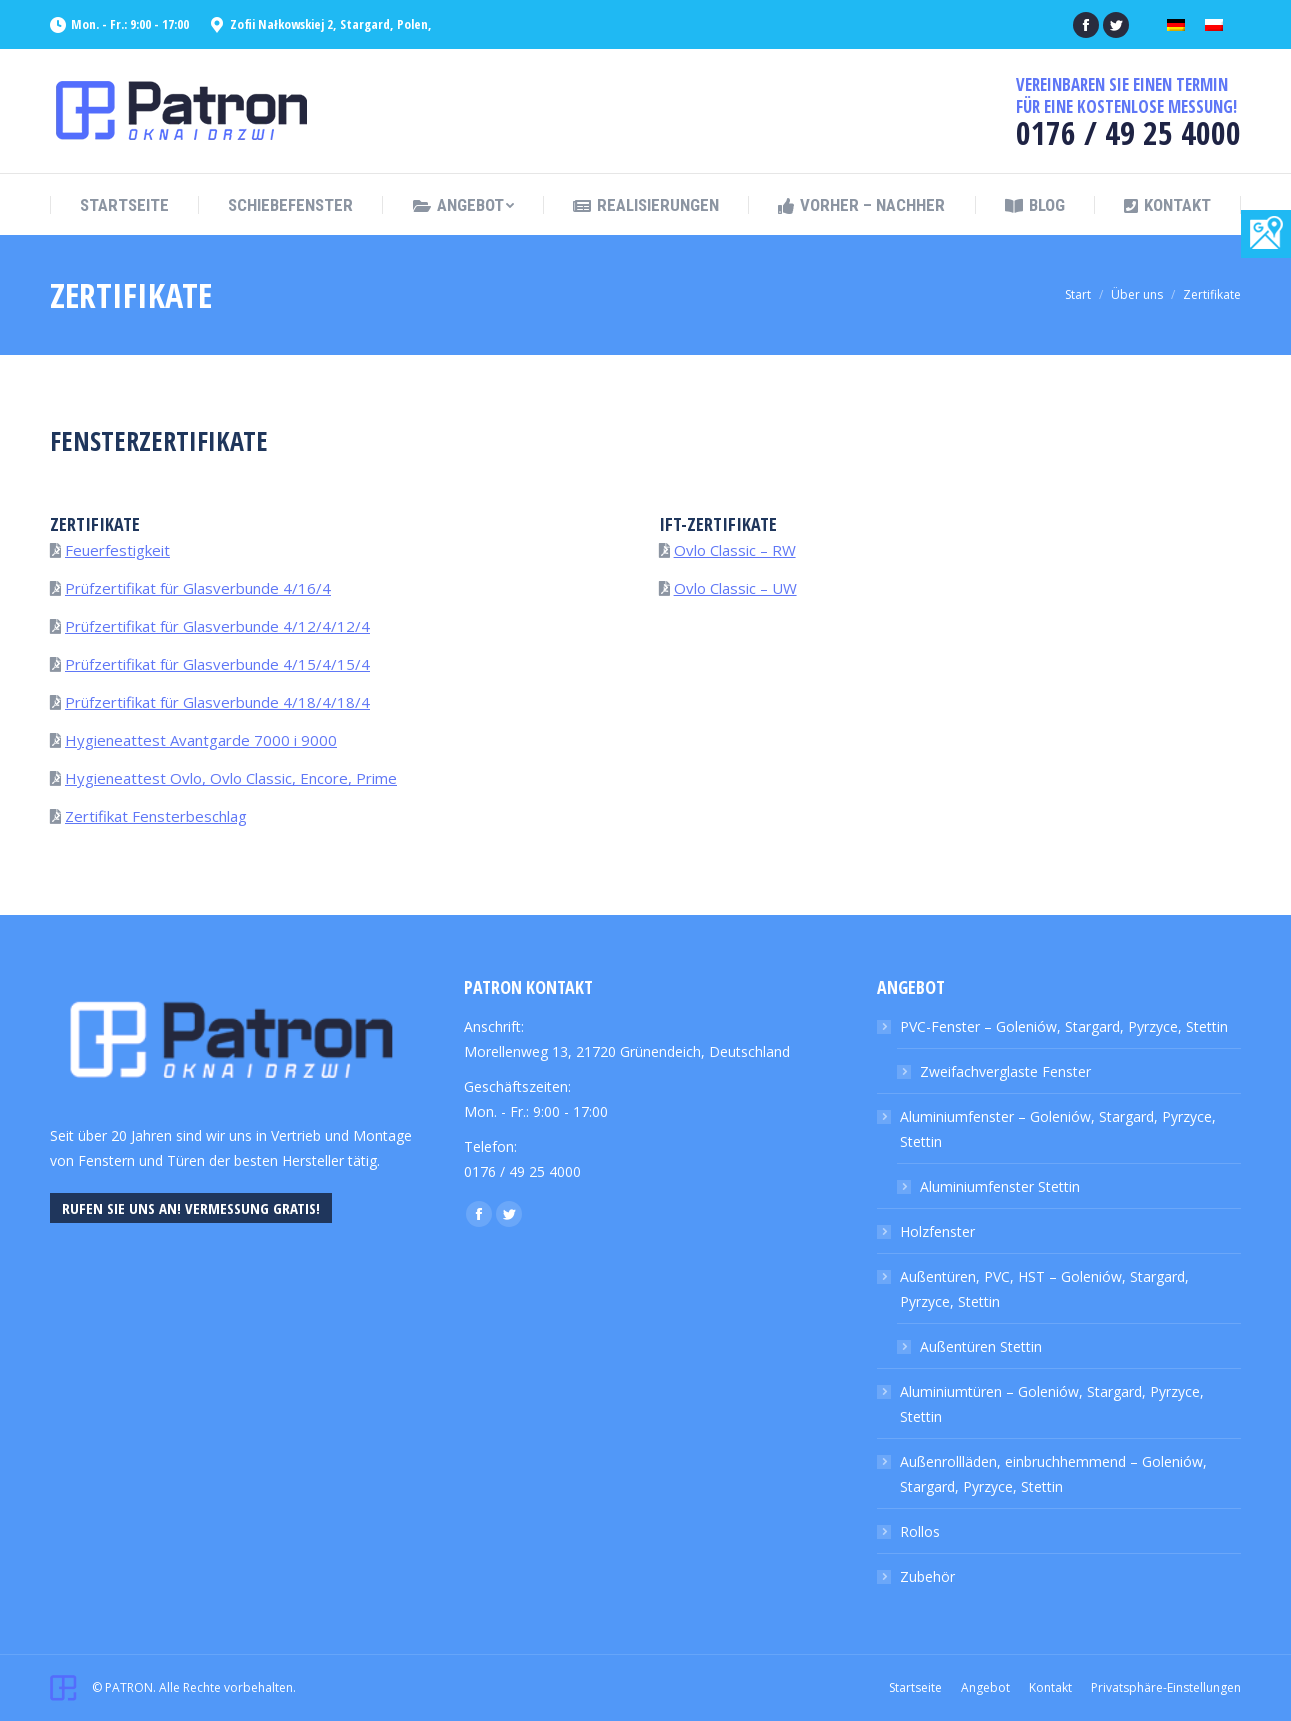  Describe the element at coordinates (156, 816) in the screenshot. I see `Zertifikat Fensterbeschlag` at that location.